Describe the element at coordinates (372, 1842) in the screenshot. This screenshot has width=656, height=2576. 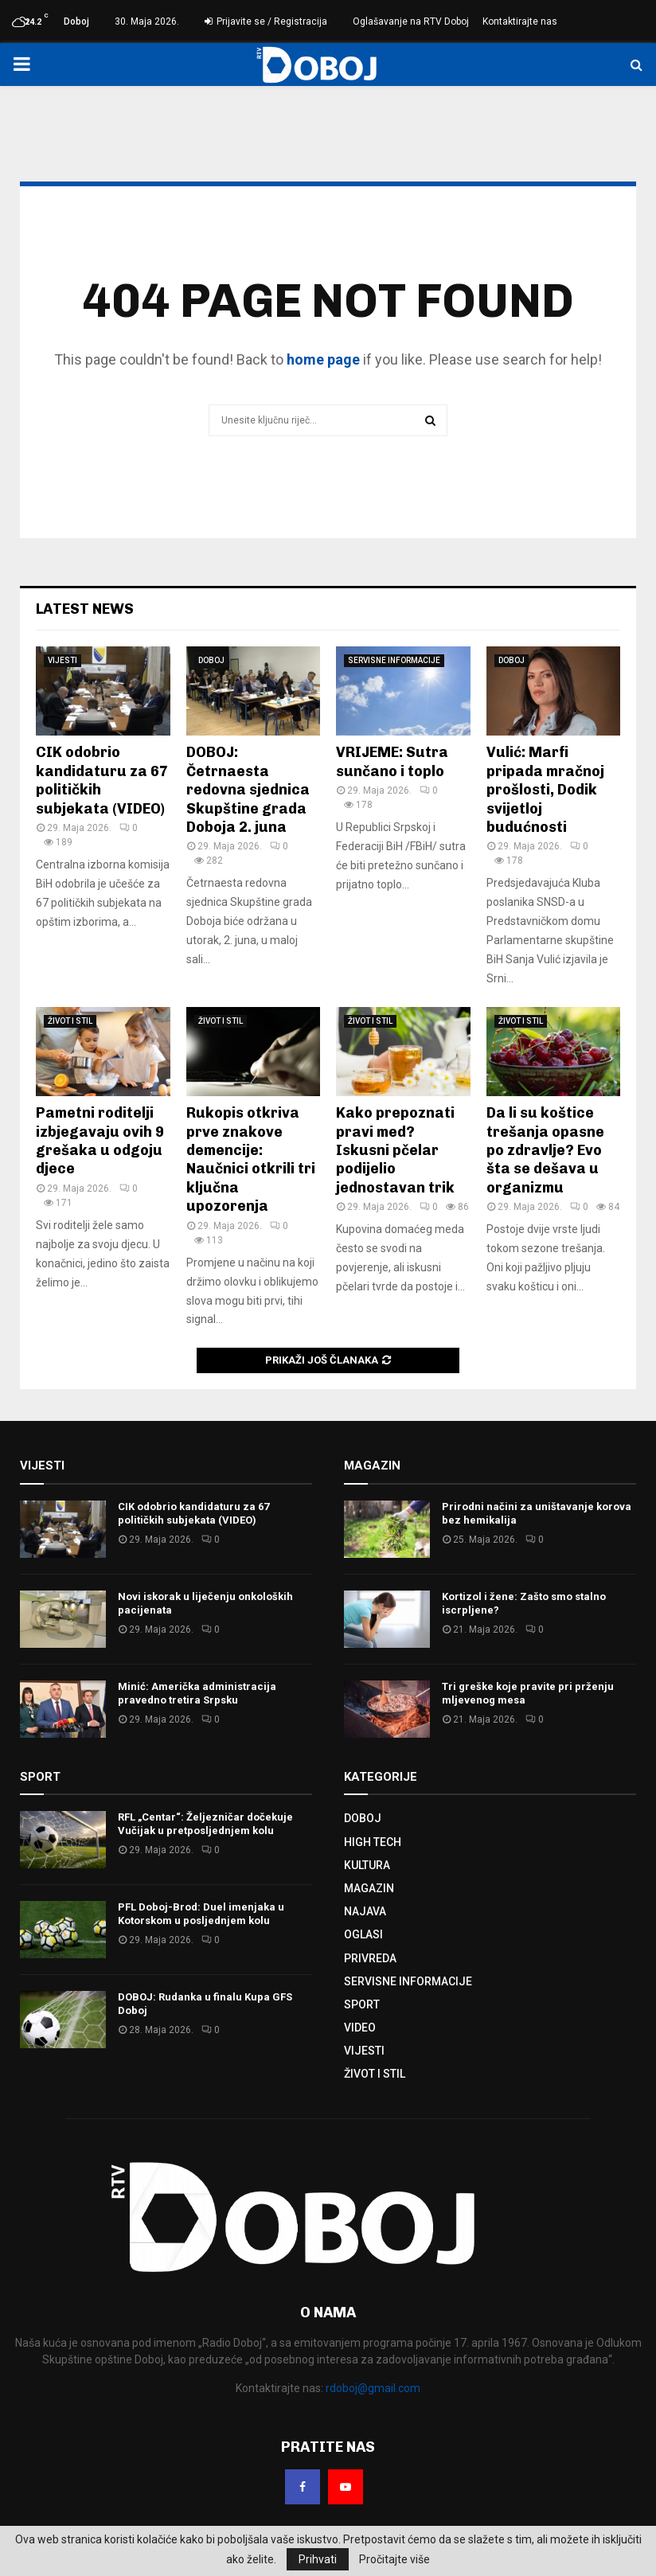
I see `HIGH TECH` at that location.